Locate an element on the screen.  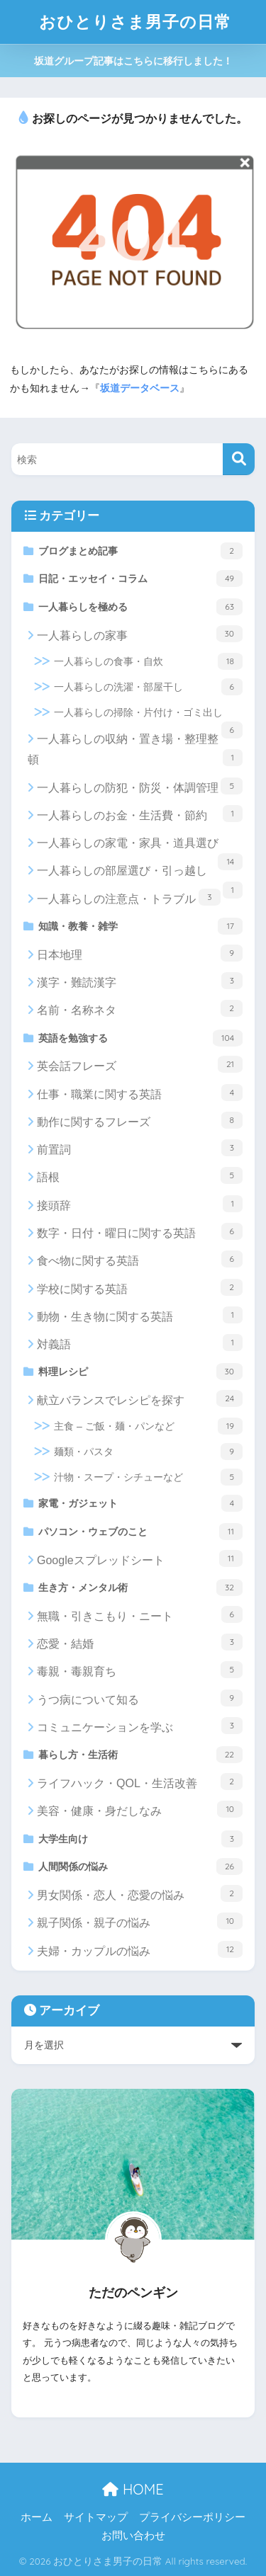
一人暮らしの洗濯・部屋干し is located at coordinates (148, 686).